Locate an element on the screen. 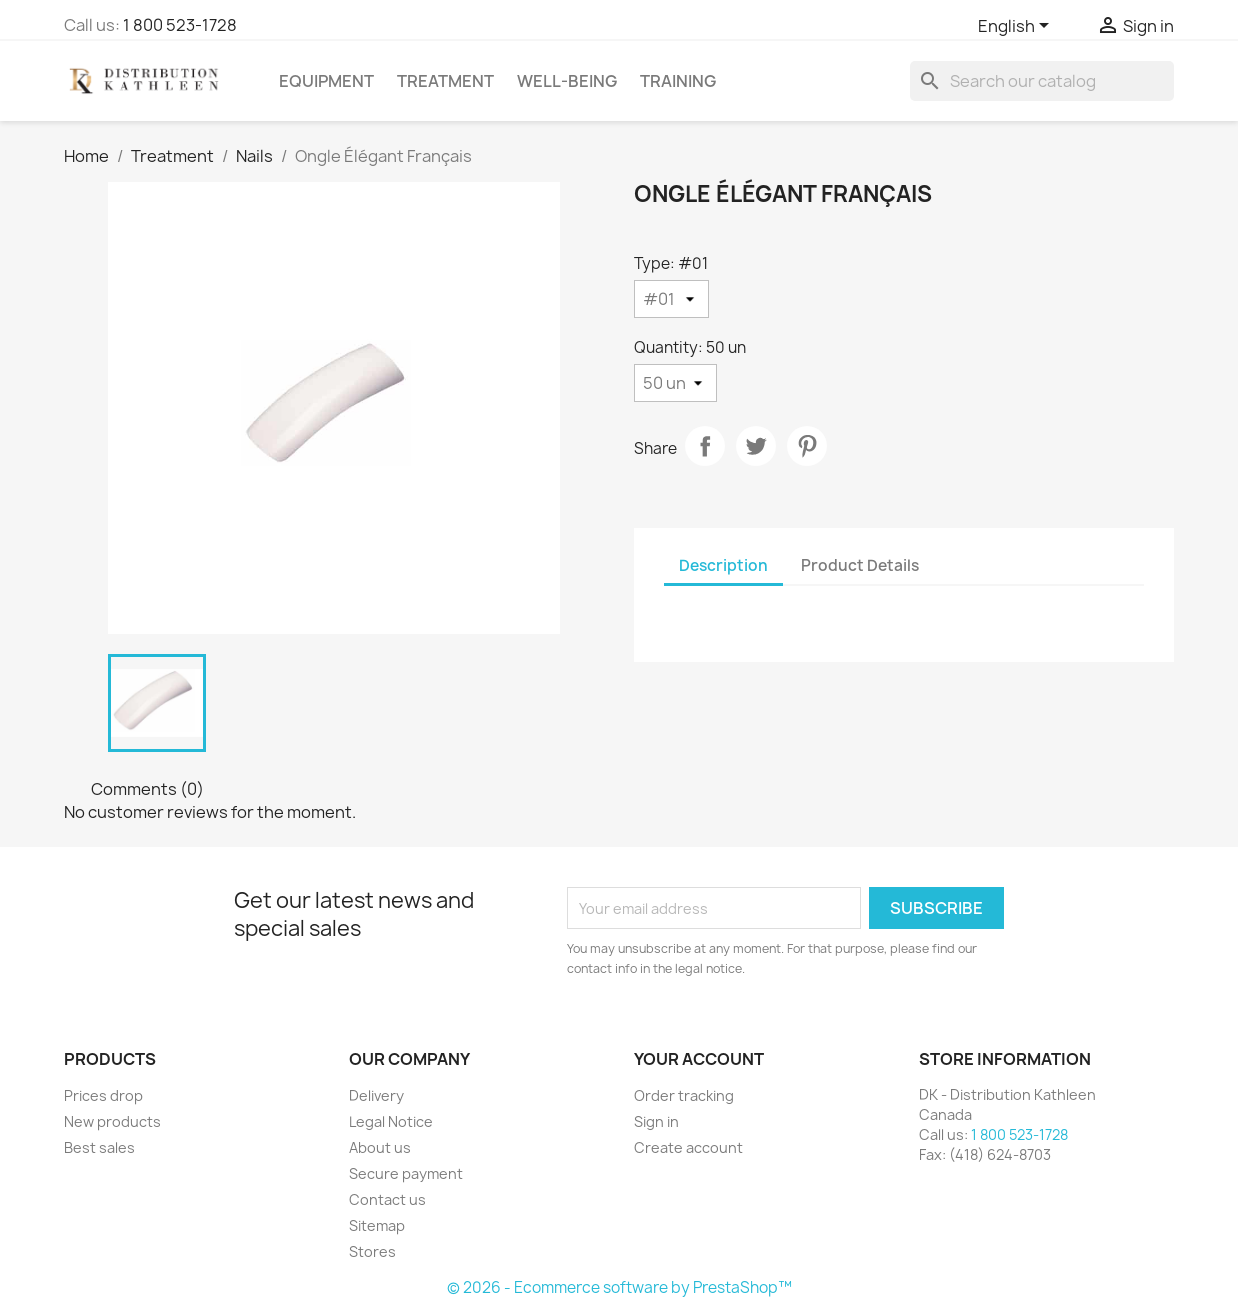 This screenshot has height=1314, width=1238. Best sales is located at coordinates (99, 1147).